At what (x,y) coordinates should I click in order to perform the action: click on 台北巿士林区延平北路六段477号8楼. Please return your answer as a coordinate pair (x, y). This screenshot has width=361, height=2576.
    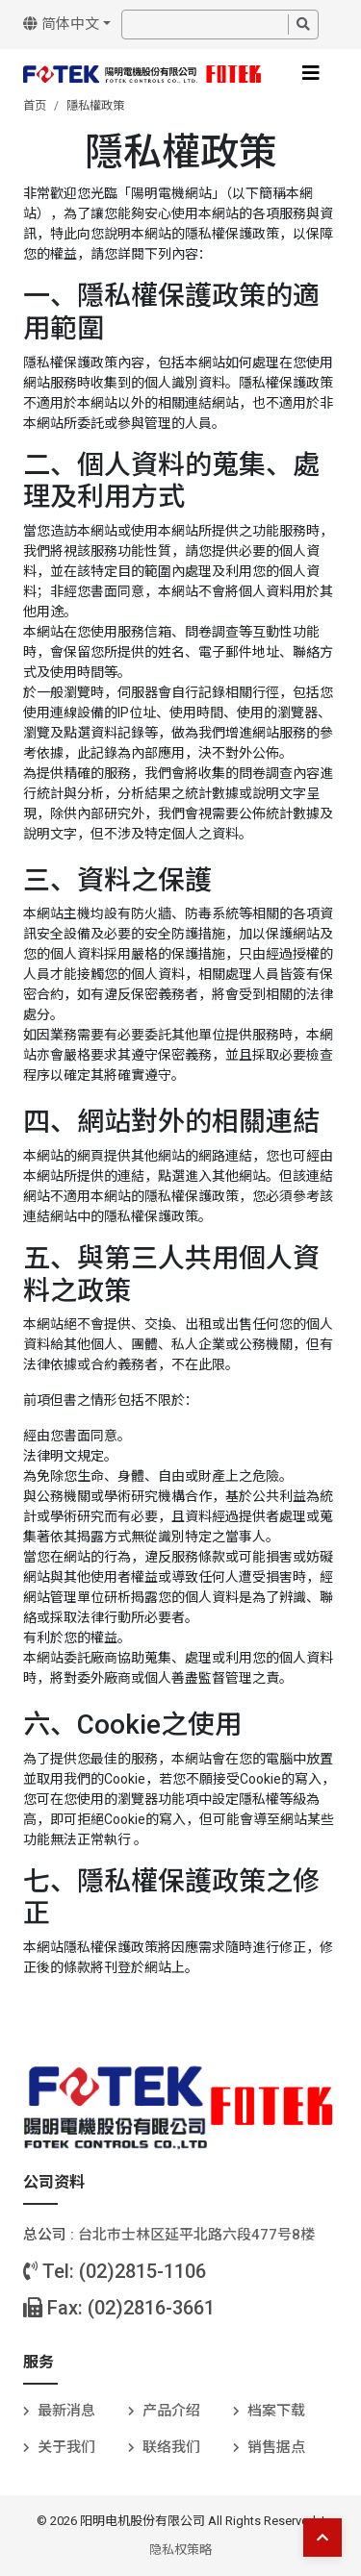
    Looking at the image, I should click on (196, 2234).